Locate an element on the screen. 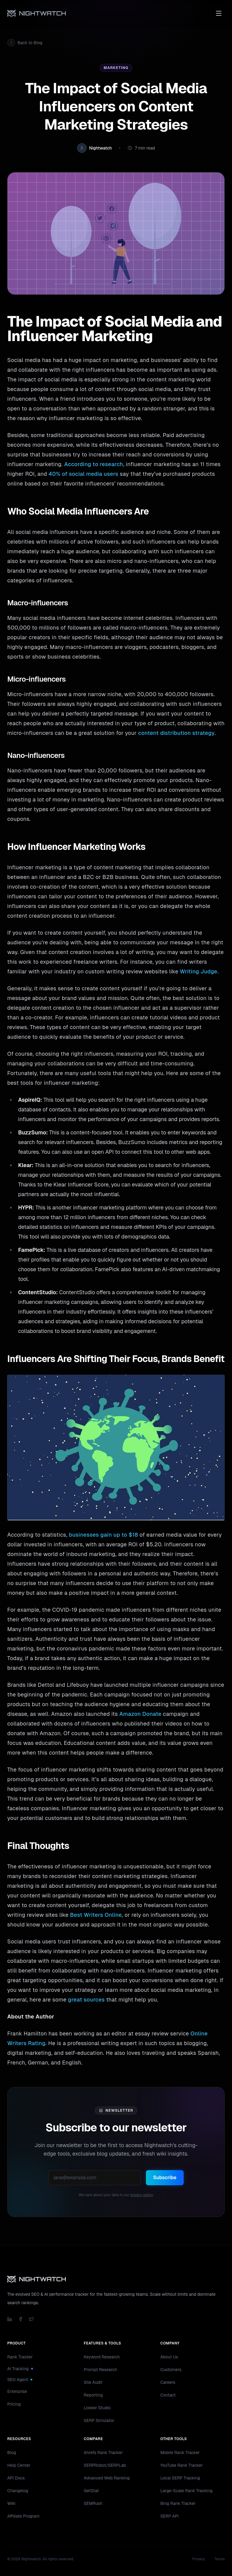 This screenshot has height=2576, width=232. Careers is located at coordinates (168, 2382).